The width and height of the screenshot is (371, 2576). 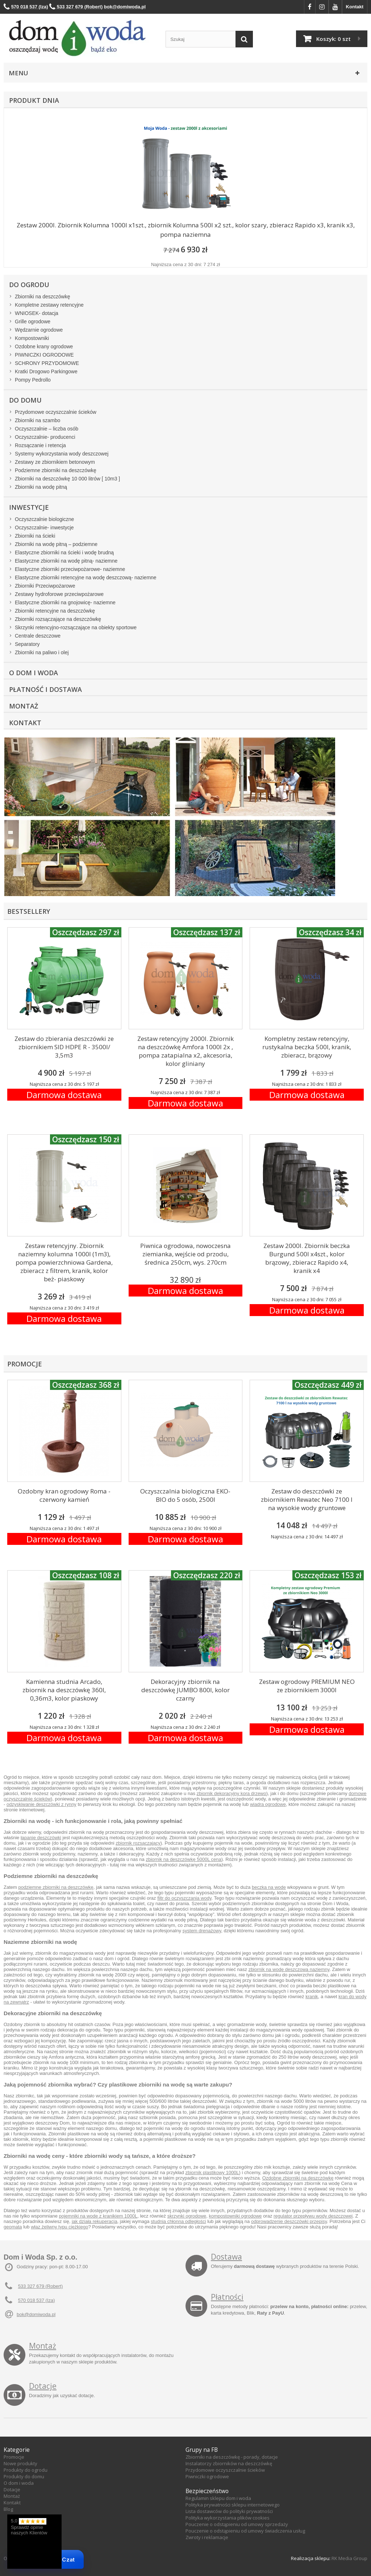 What do you see at coordinates (218, 2498) in the screenshot?
I see `Regulamin sklepu dom i woda` at bounding box center [218, 2498].